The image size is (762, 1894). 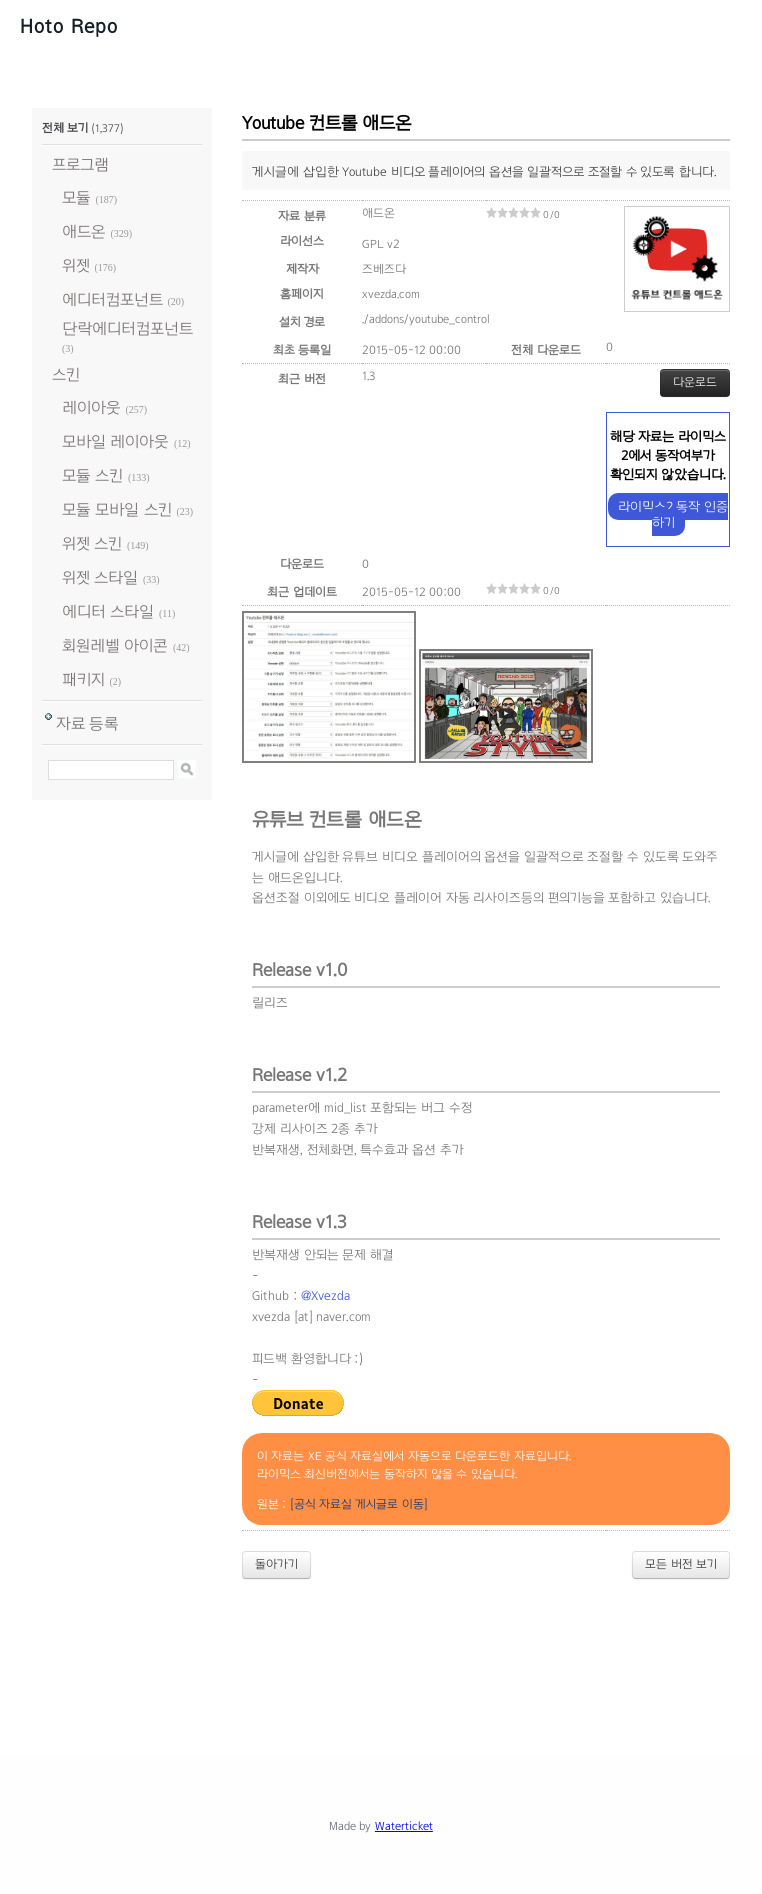 What do you see at coordinates (80, 164) in the screenshot?
I see `프로그램` at bounding box center [80, 164].